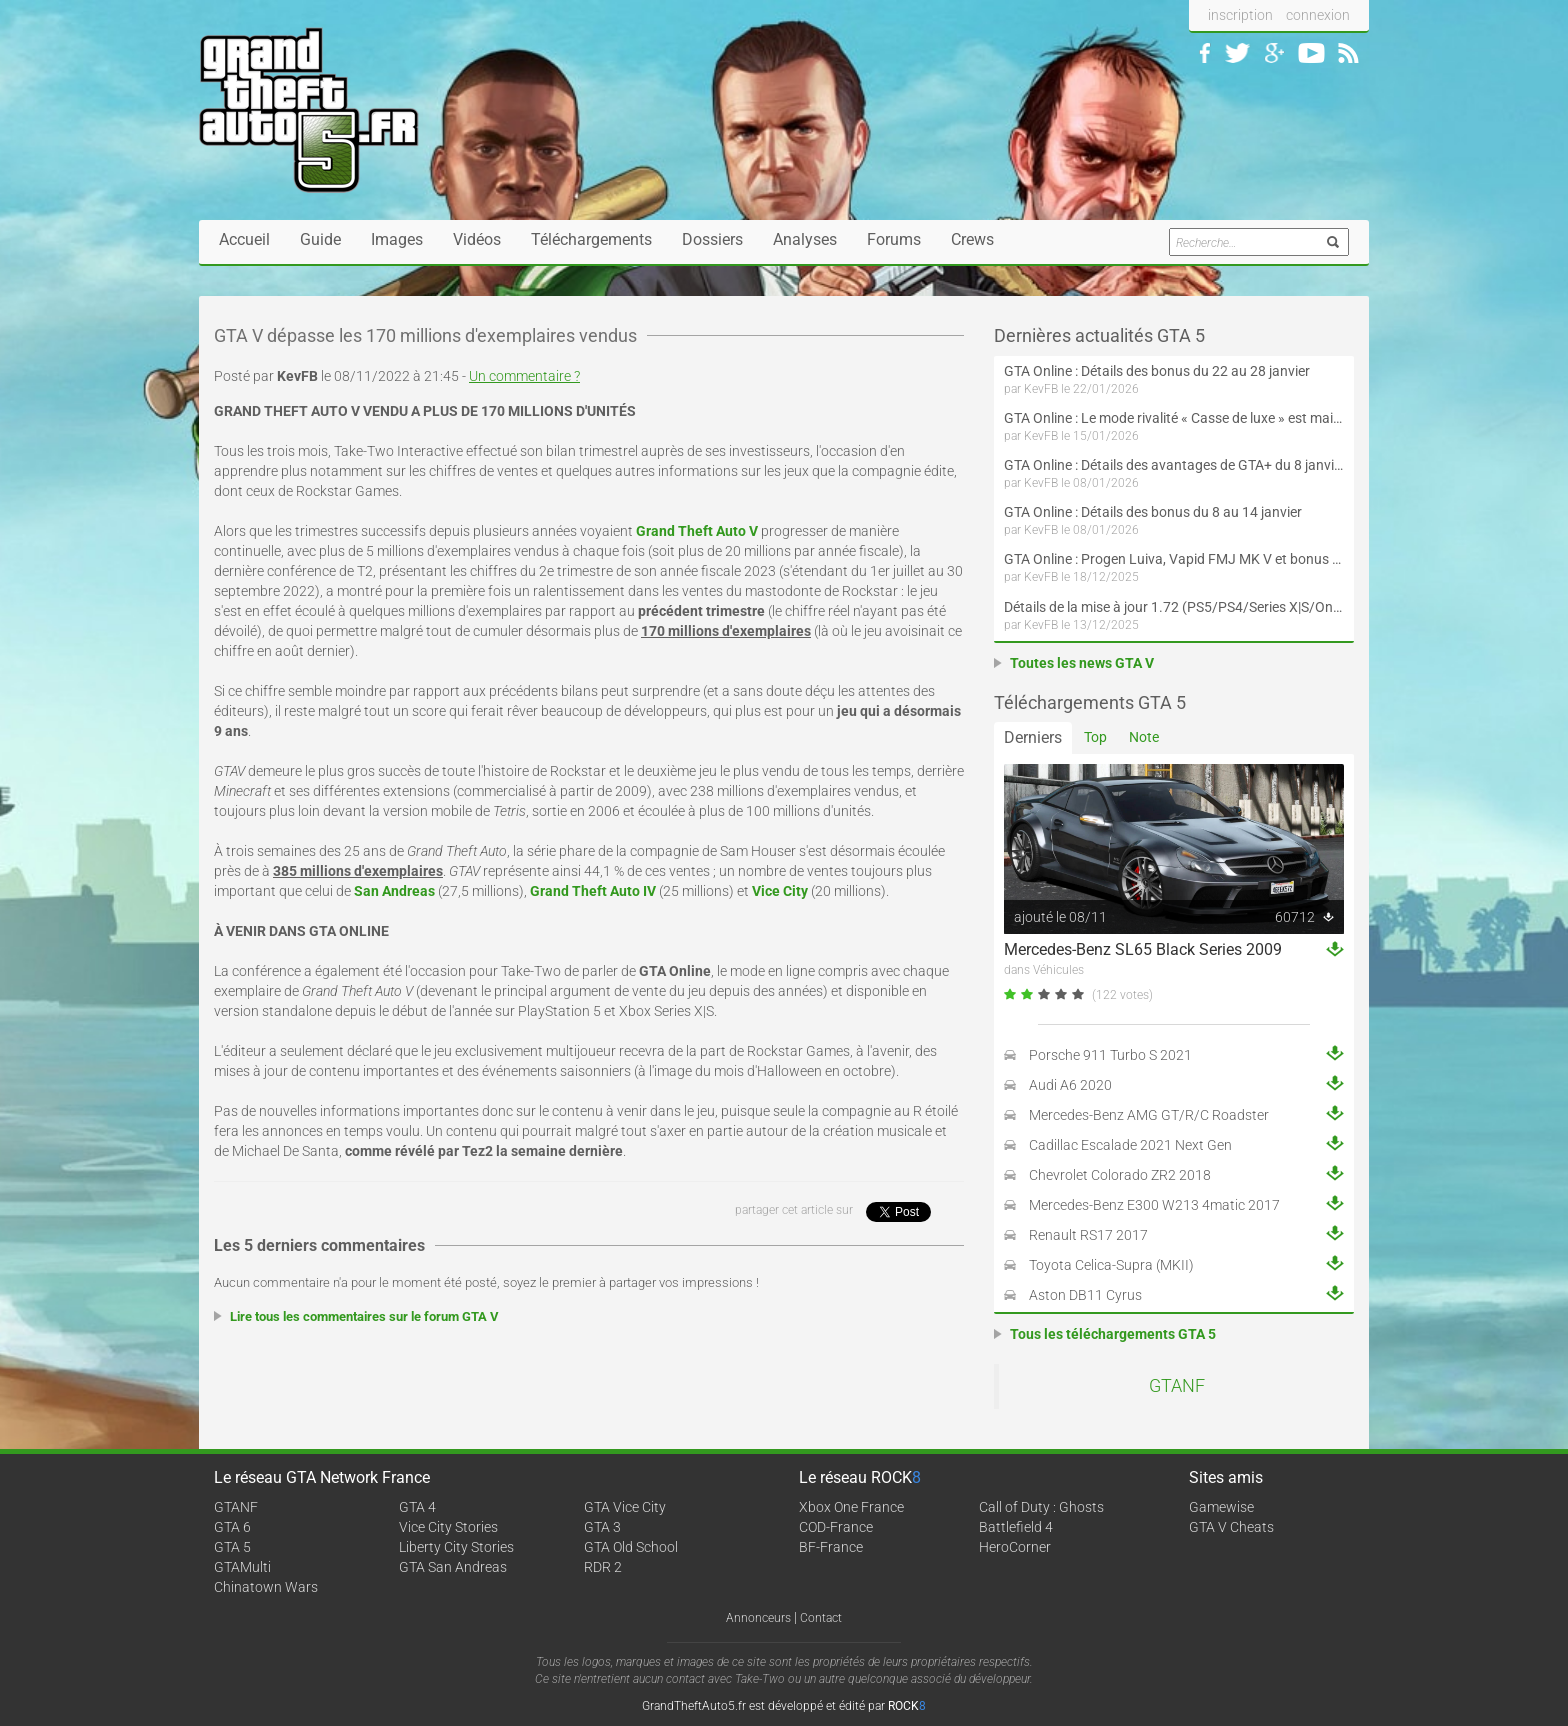 Image resolution: width=1568 pixels, height=1726 pixels. I want to click on Toyota Celica-Supra (MKII), so click(1111, 1265).